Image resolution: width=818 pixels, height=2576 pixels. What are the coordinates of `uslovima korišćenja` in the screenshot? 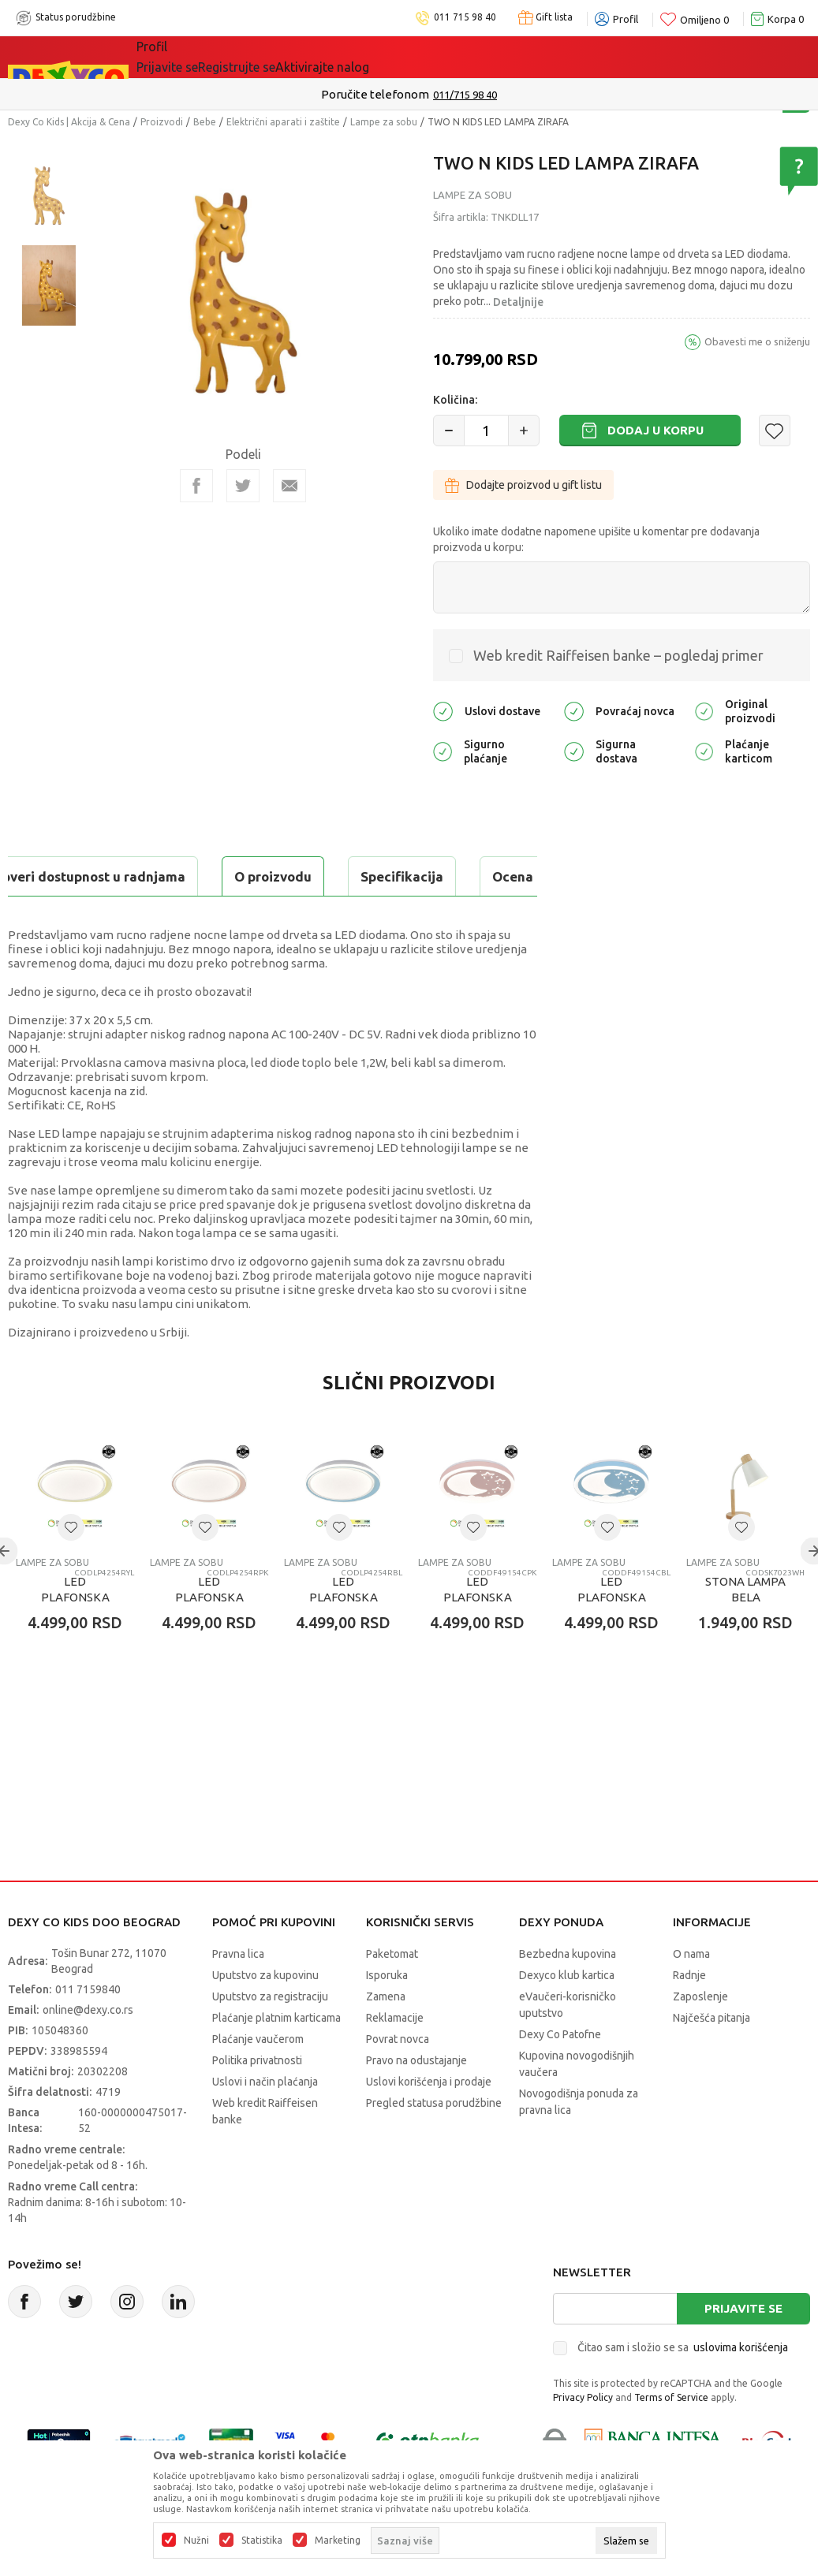 It's located at (740, 2386).